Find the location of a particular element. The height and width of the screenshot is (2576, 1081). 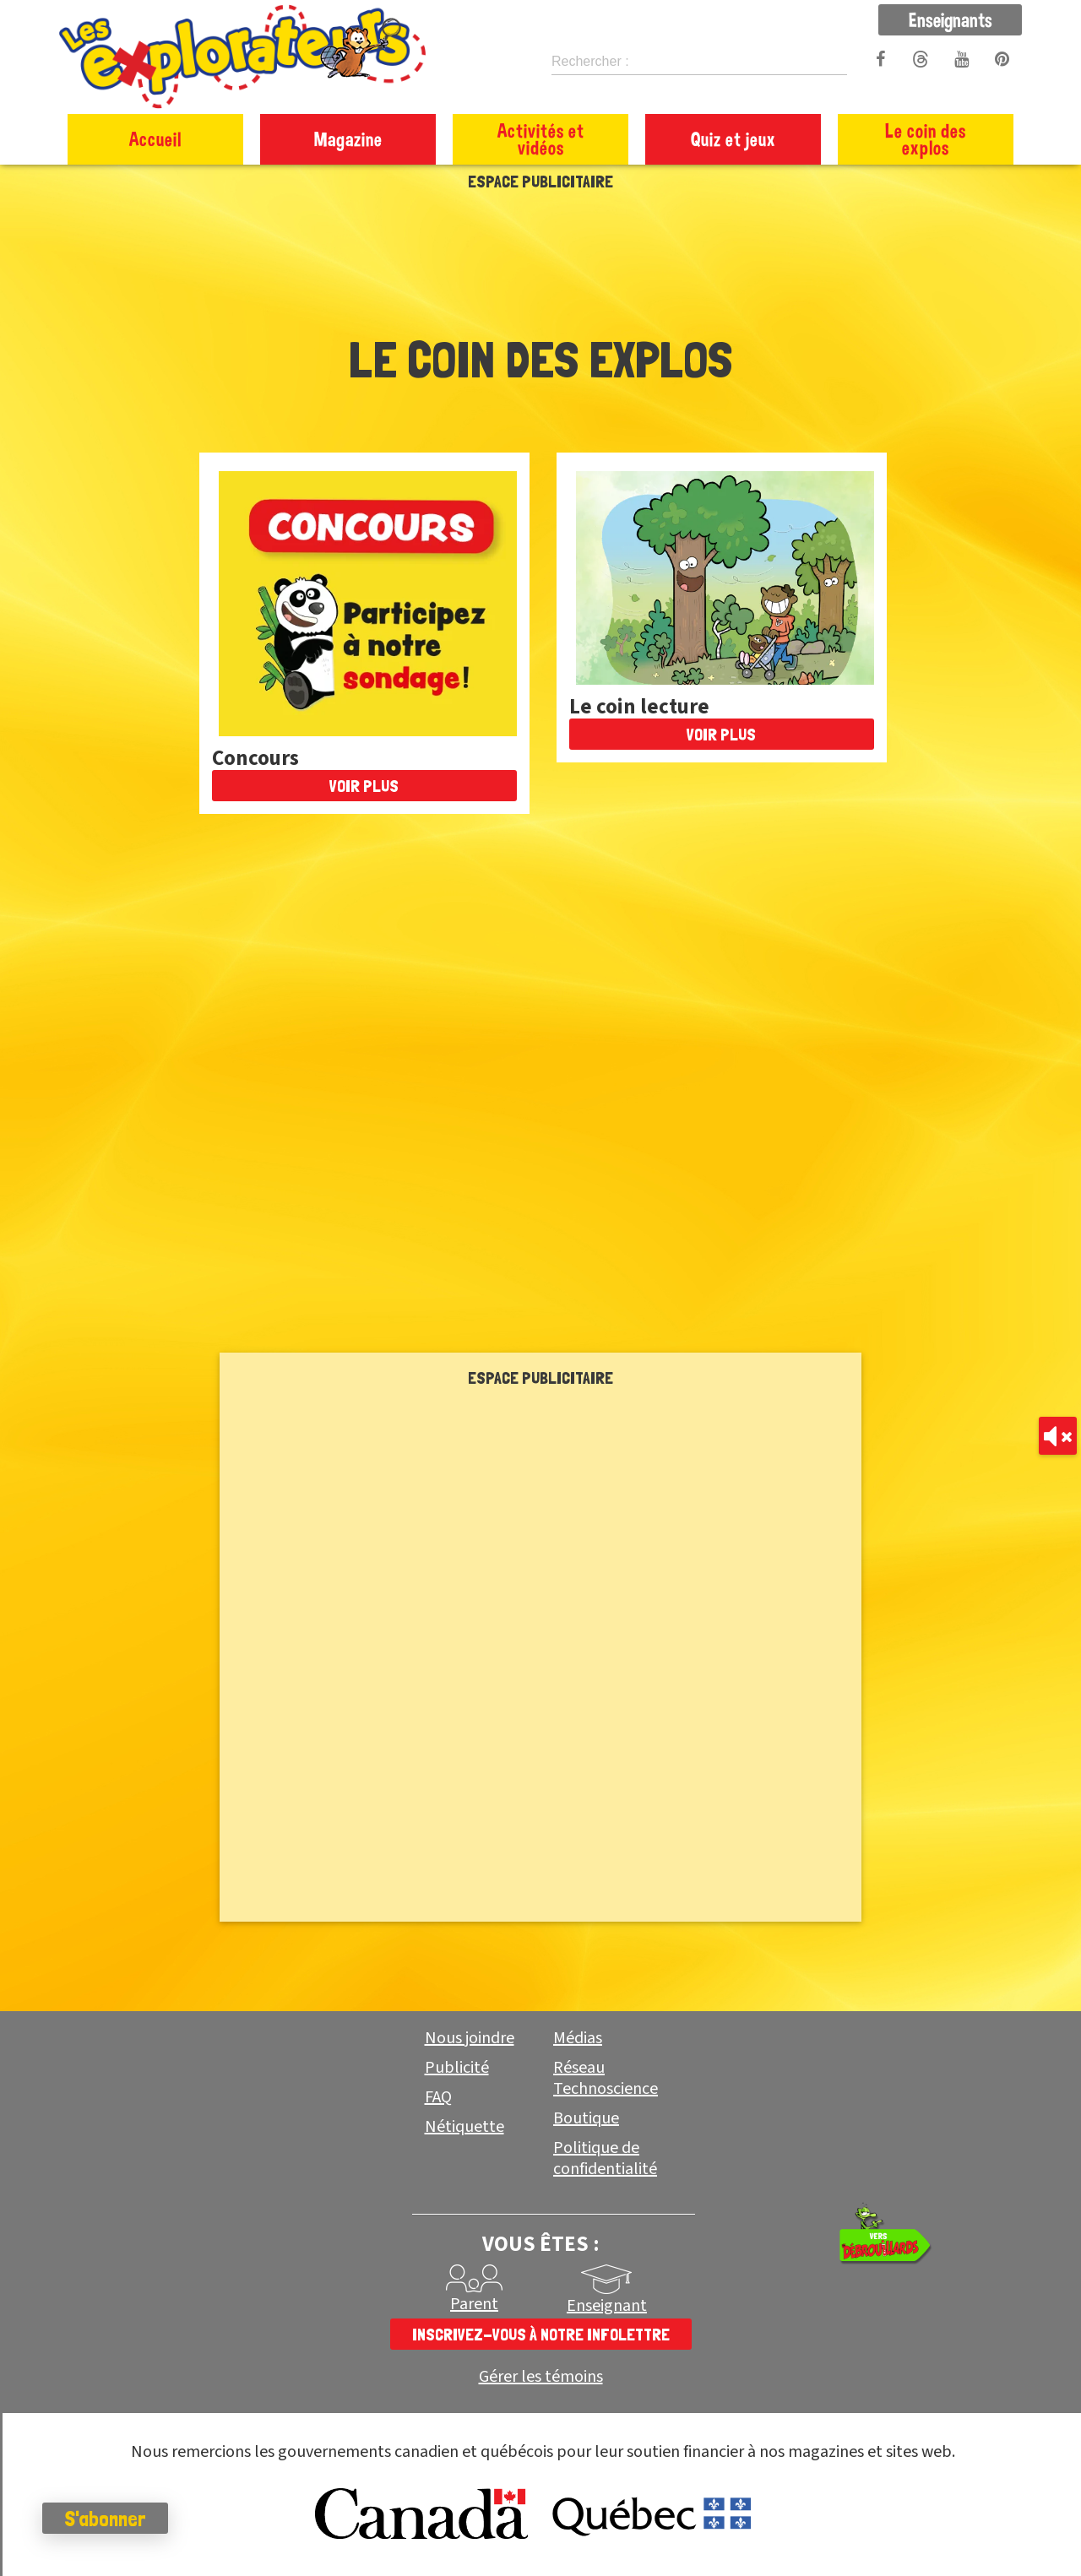

Boutique is located at coordinates (586, 2118).